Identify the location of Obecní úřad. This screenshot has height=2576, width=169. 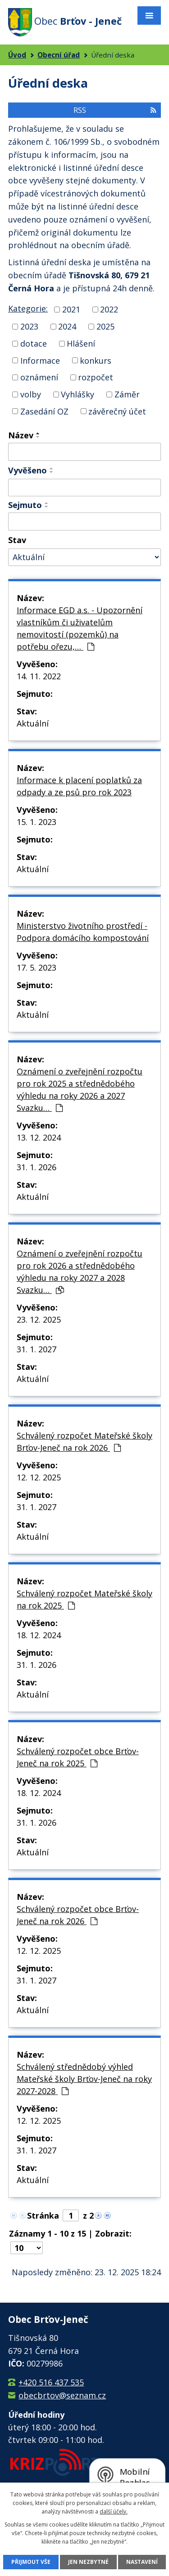
(58, 54).